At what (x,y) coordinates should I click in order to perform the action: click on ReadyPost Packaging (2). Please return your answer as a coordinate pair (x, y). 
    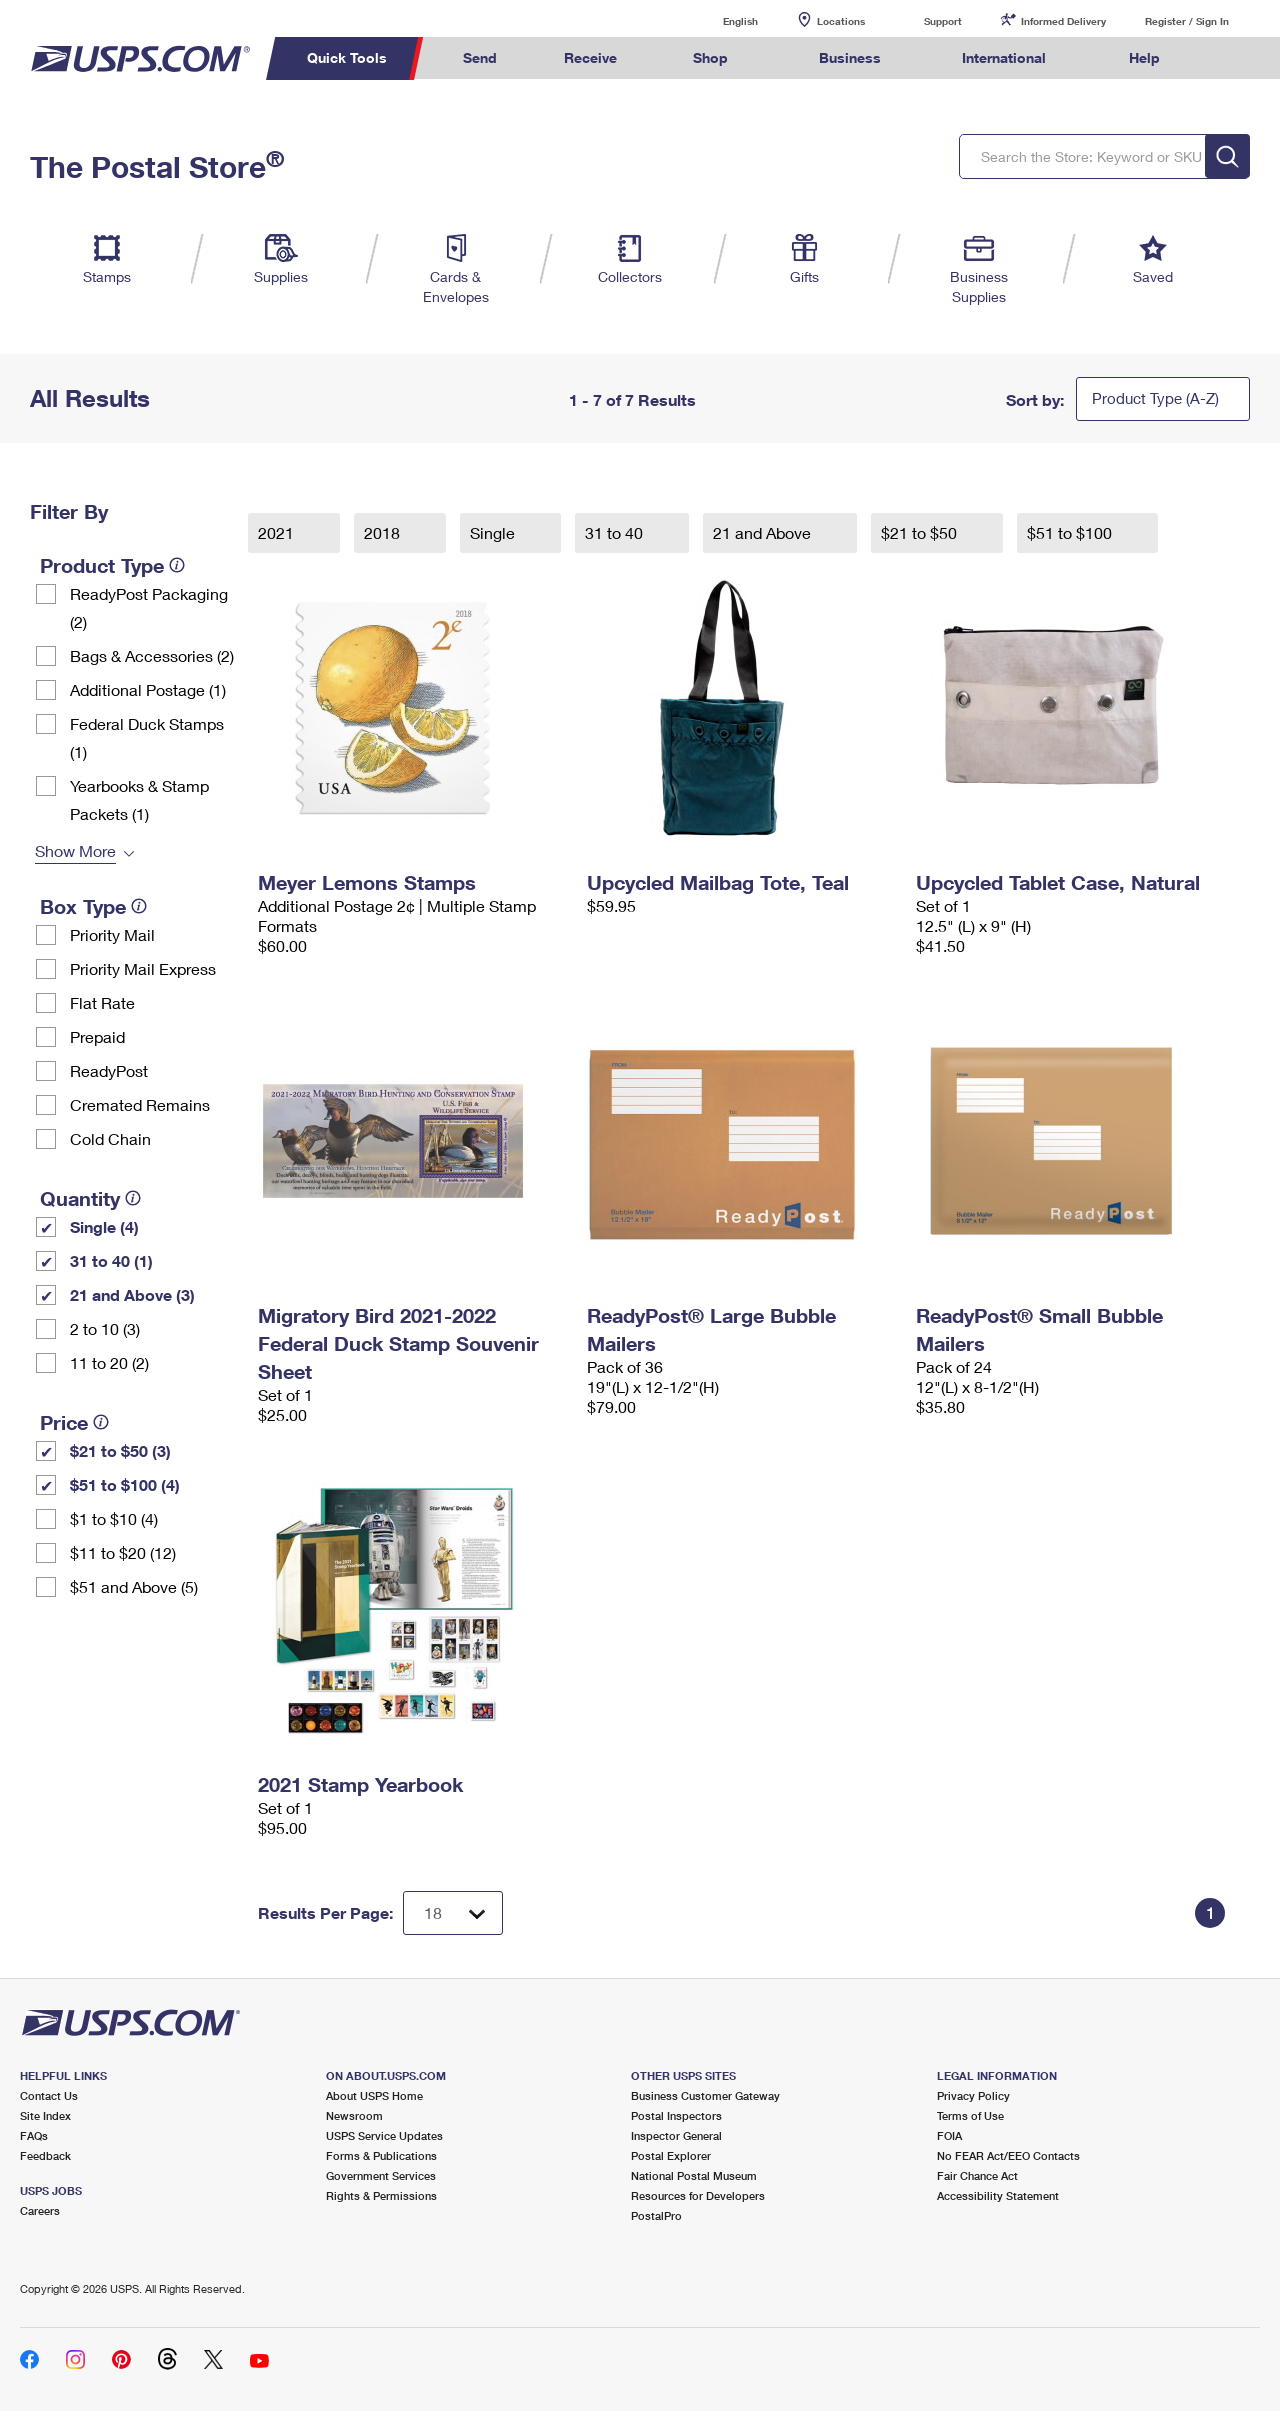
    Looking at the image, I should click on (149, 607).